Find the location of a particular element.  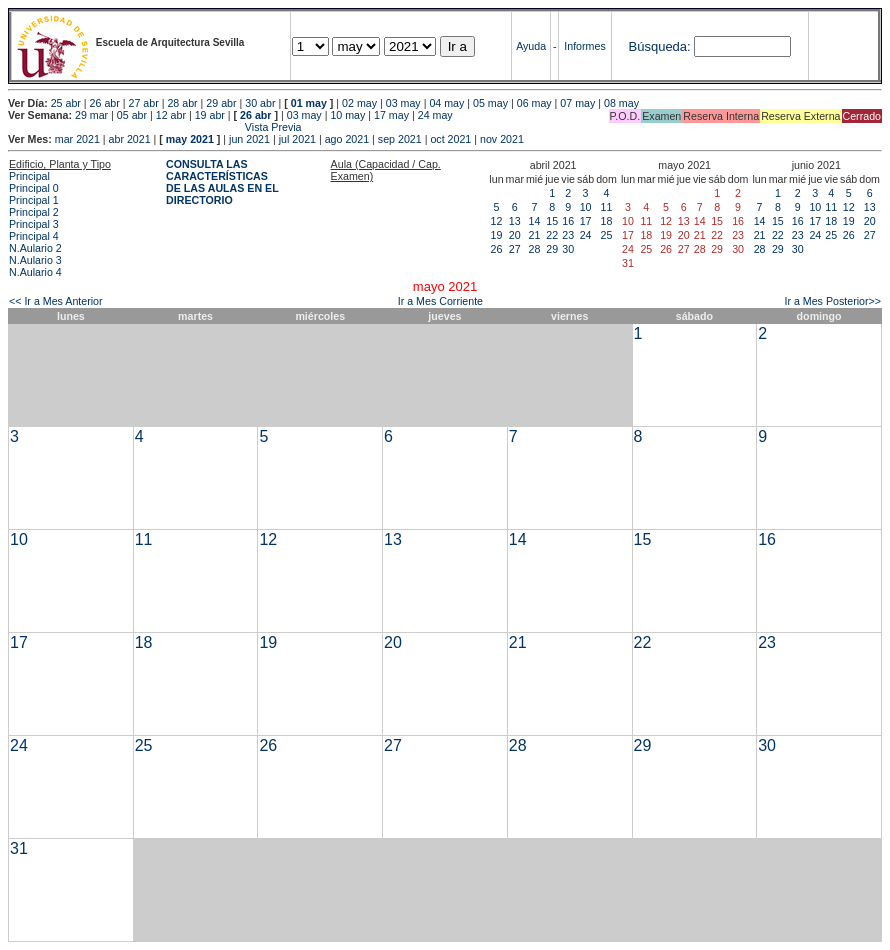

26 abr is located at coordinates (105, 103).